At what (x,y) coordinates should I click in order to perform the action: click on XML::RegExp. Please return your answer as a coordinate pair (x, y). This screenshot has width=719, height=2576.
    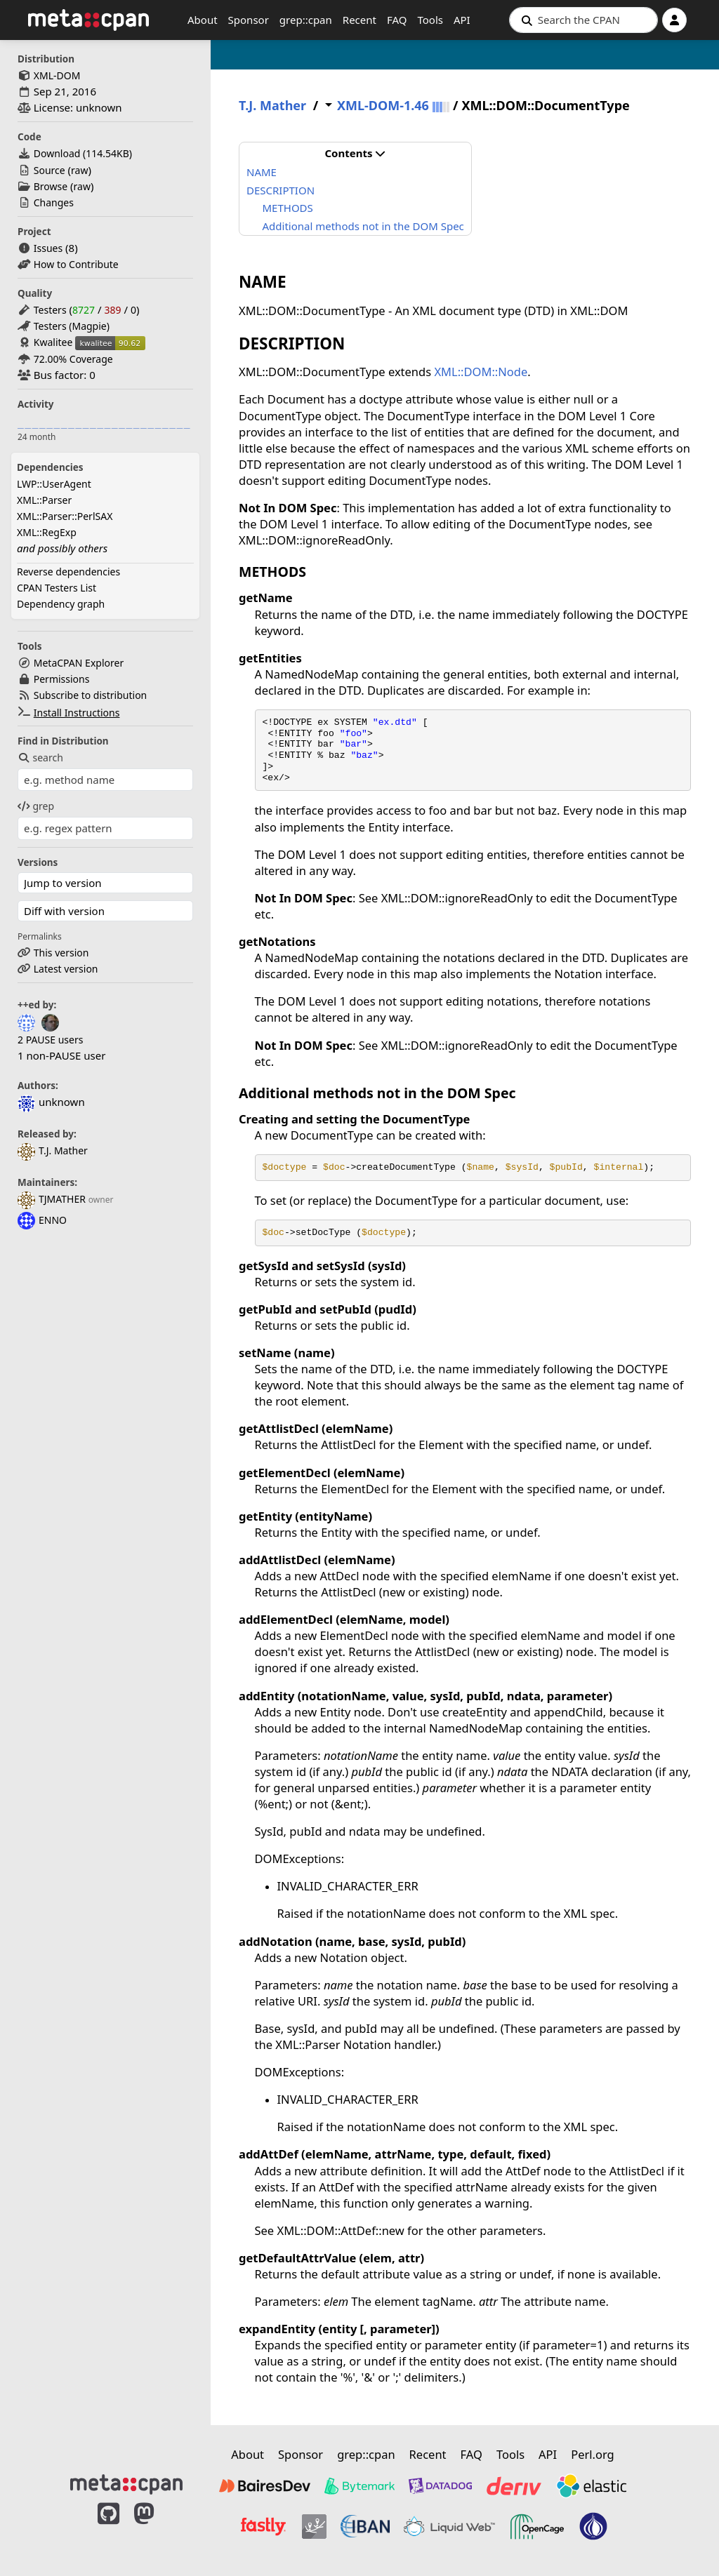
    Looking at the image, I should click on (47, 532).